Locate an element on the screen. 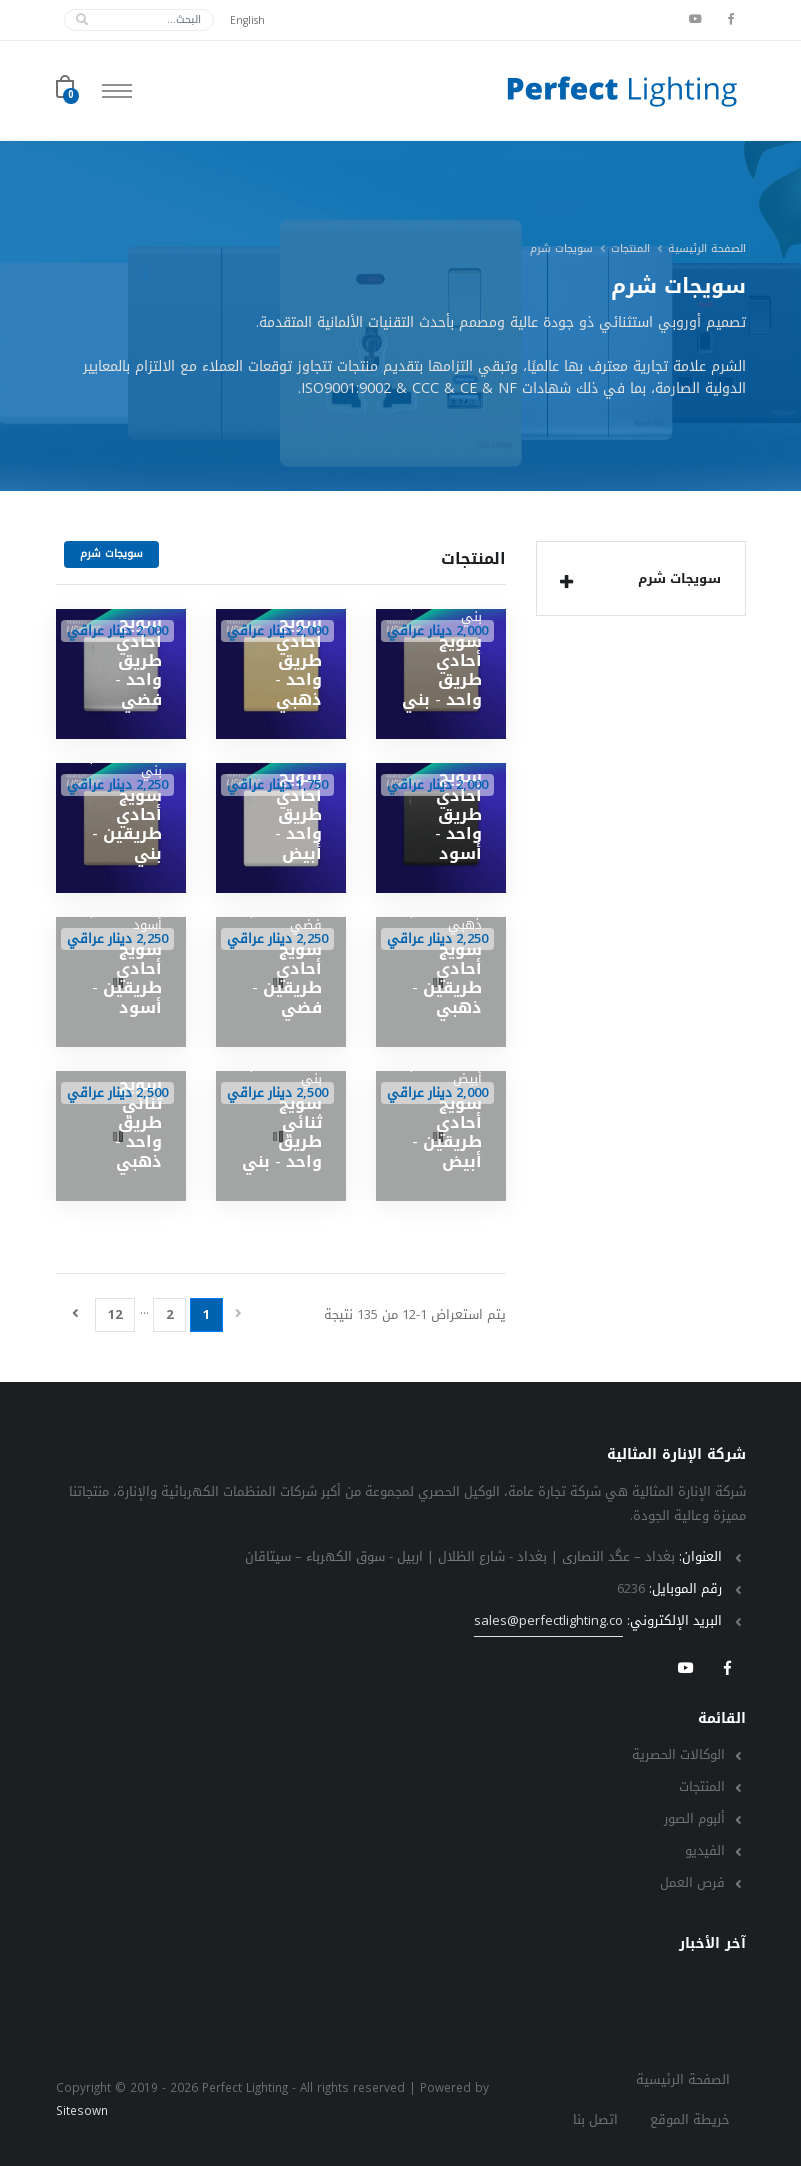 The height and width of the screenshot is (2166, 801). اتصل بنا is located at coordinates (595, 2119).